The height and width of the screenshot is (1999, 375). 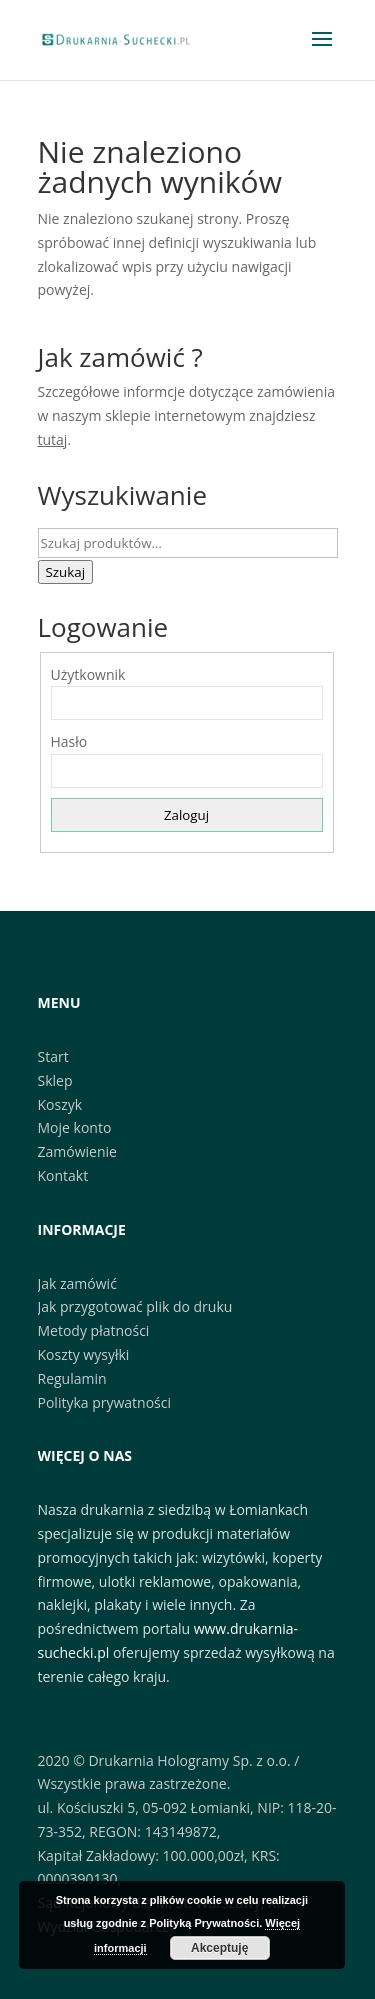 What do you see at coordinates (94, 1330) in the screenshot?
I see `Metody płatności` at bounding box center [94, 1330].